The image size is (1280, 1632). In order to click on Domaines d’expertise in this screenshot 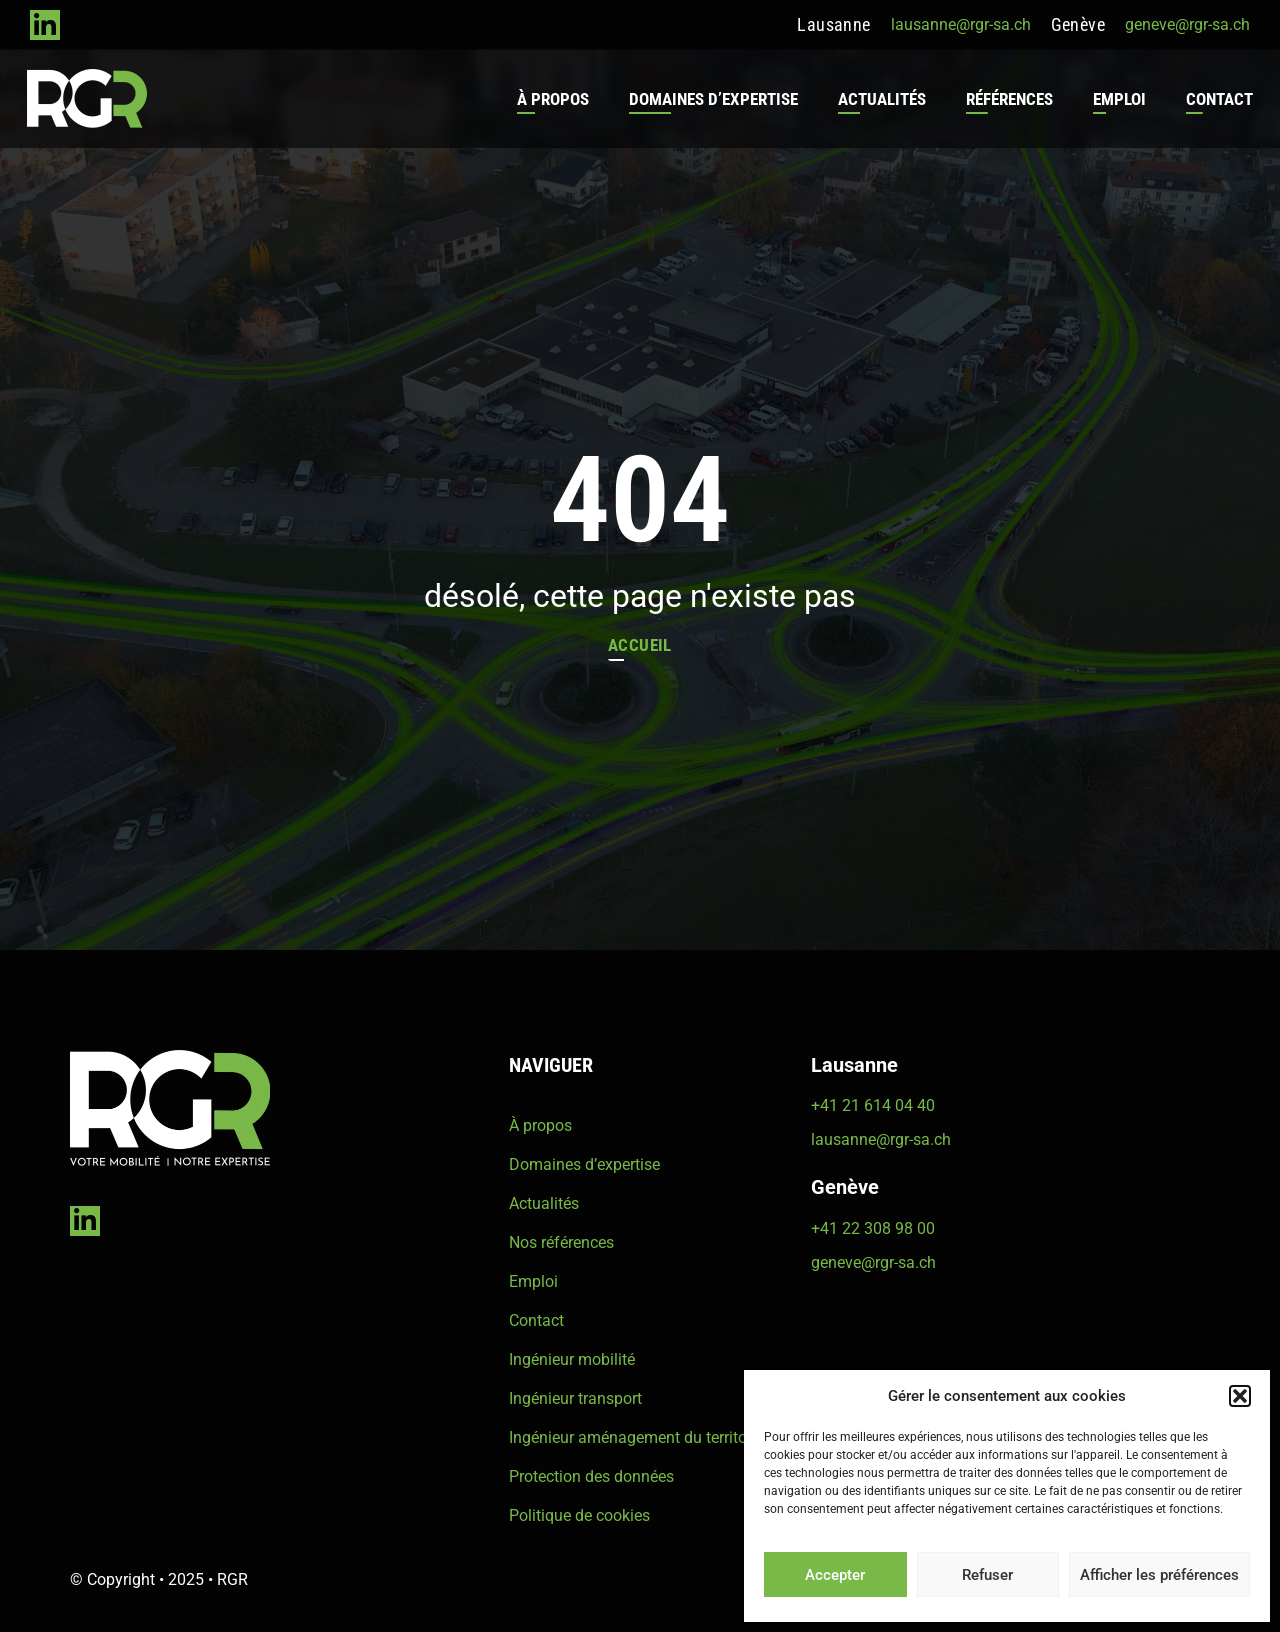, I will do `click(710, 99)`.